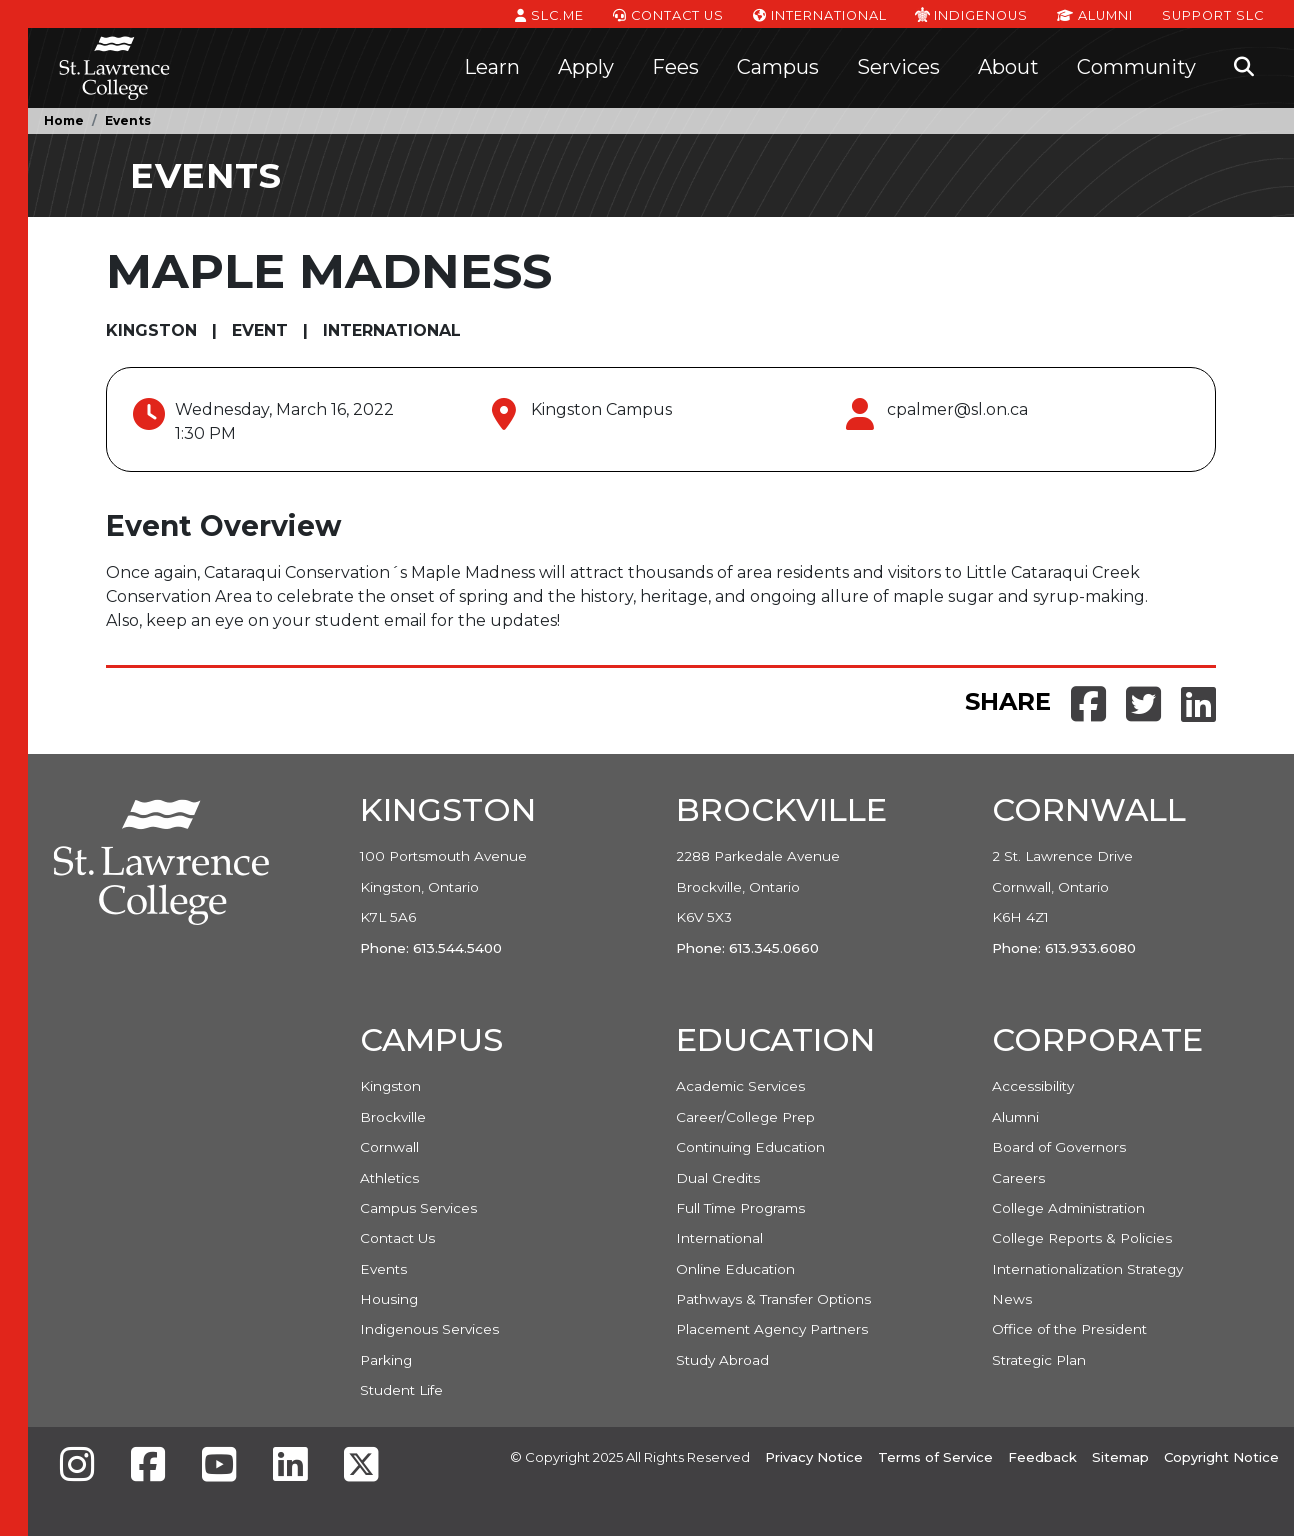 The height and width of the screenshot is (1536, 1294). I want to click on Internationalization Strategy, so click(1087, 1269).